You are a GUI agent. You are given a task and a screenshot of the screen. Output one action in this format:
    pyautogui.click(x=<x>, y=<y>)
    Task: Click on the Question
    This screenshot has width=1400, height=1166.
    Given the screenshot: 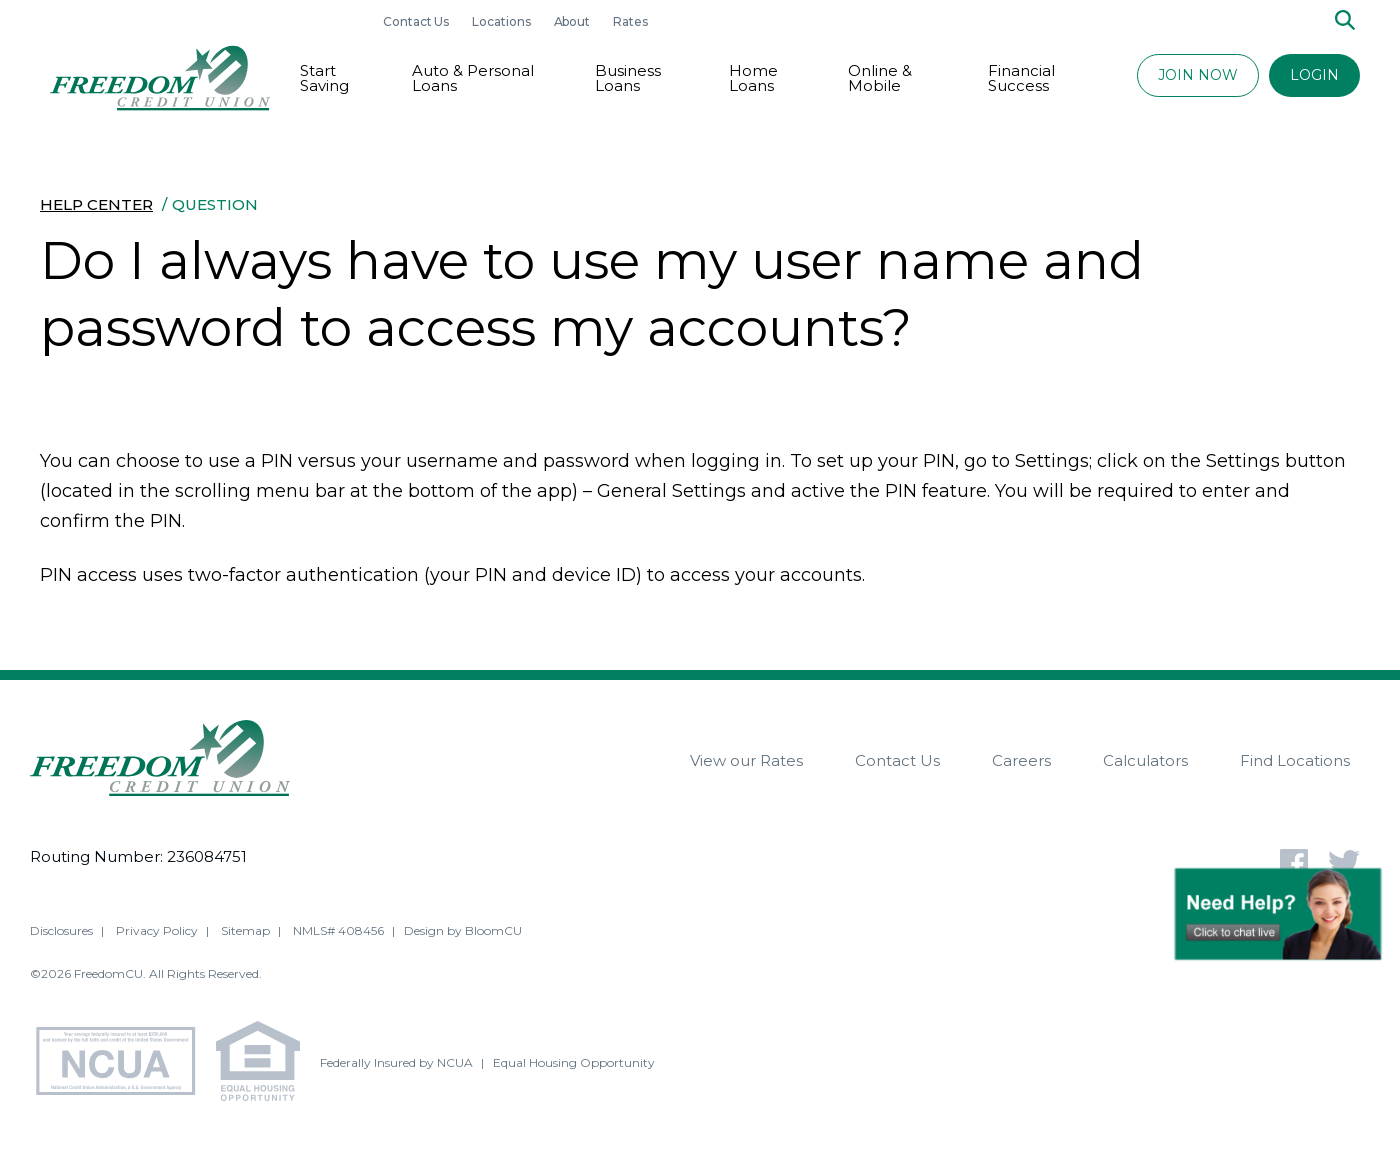 What is the action you would take?
    pyautogui.click(x=215, y=204)
    